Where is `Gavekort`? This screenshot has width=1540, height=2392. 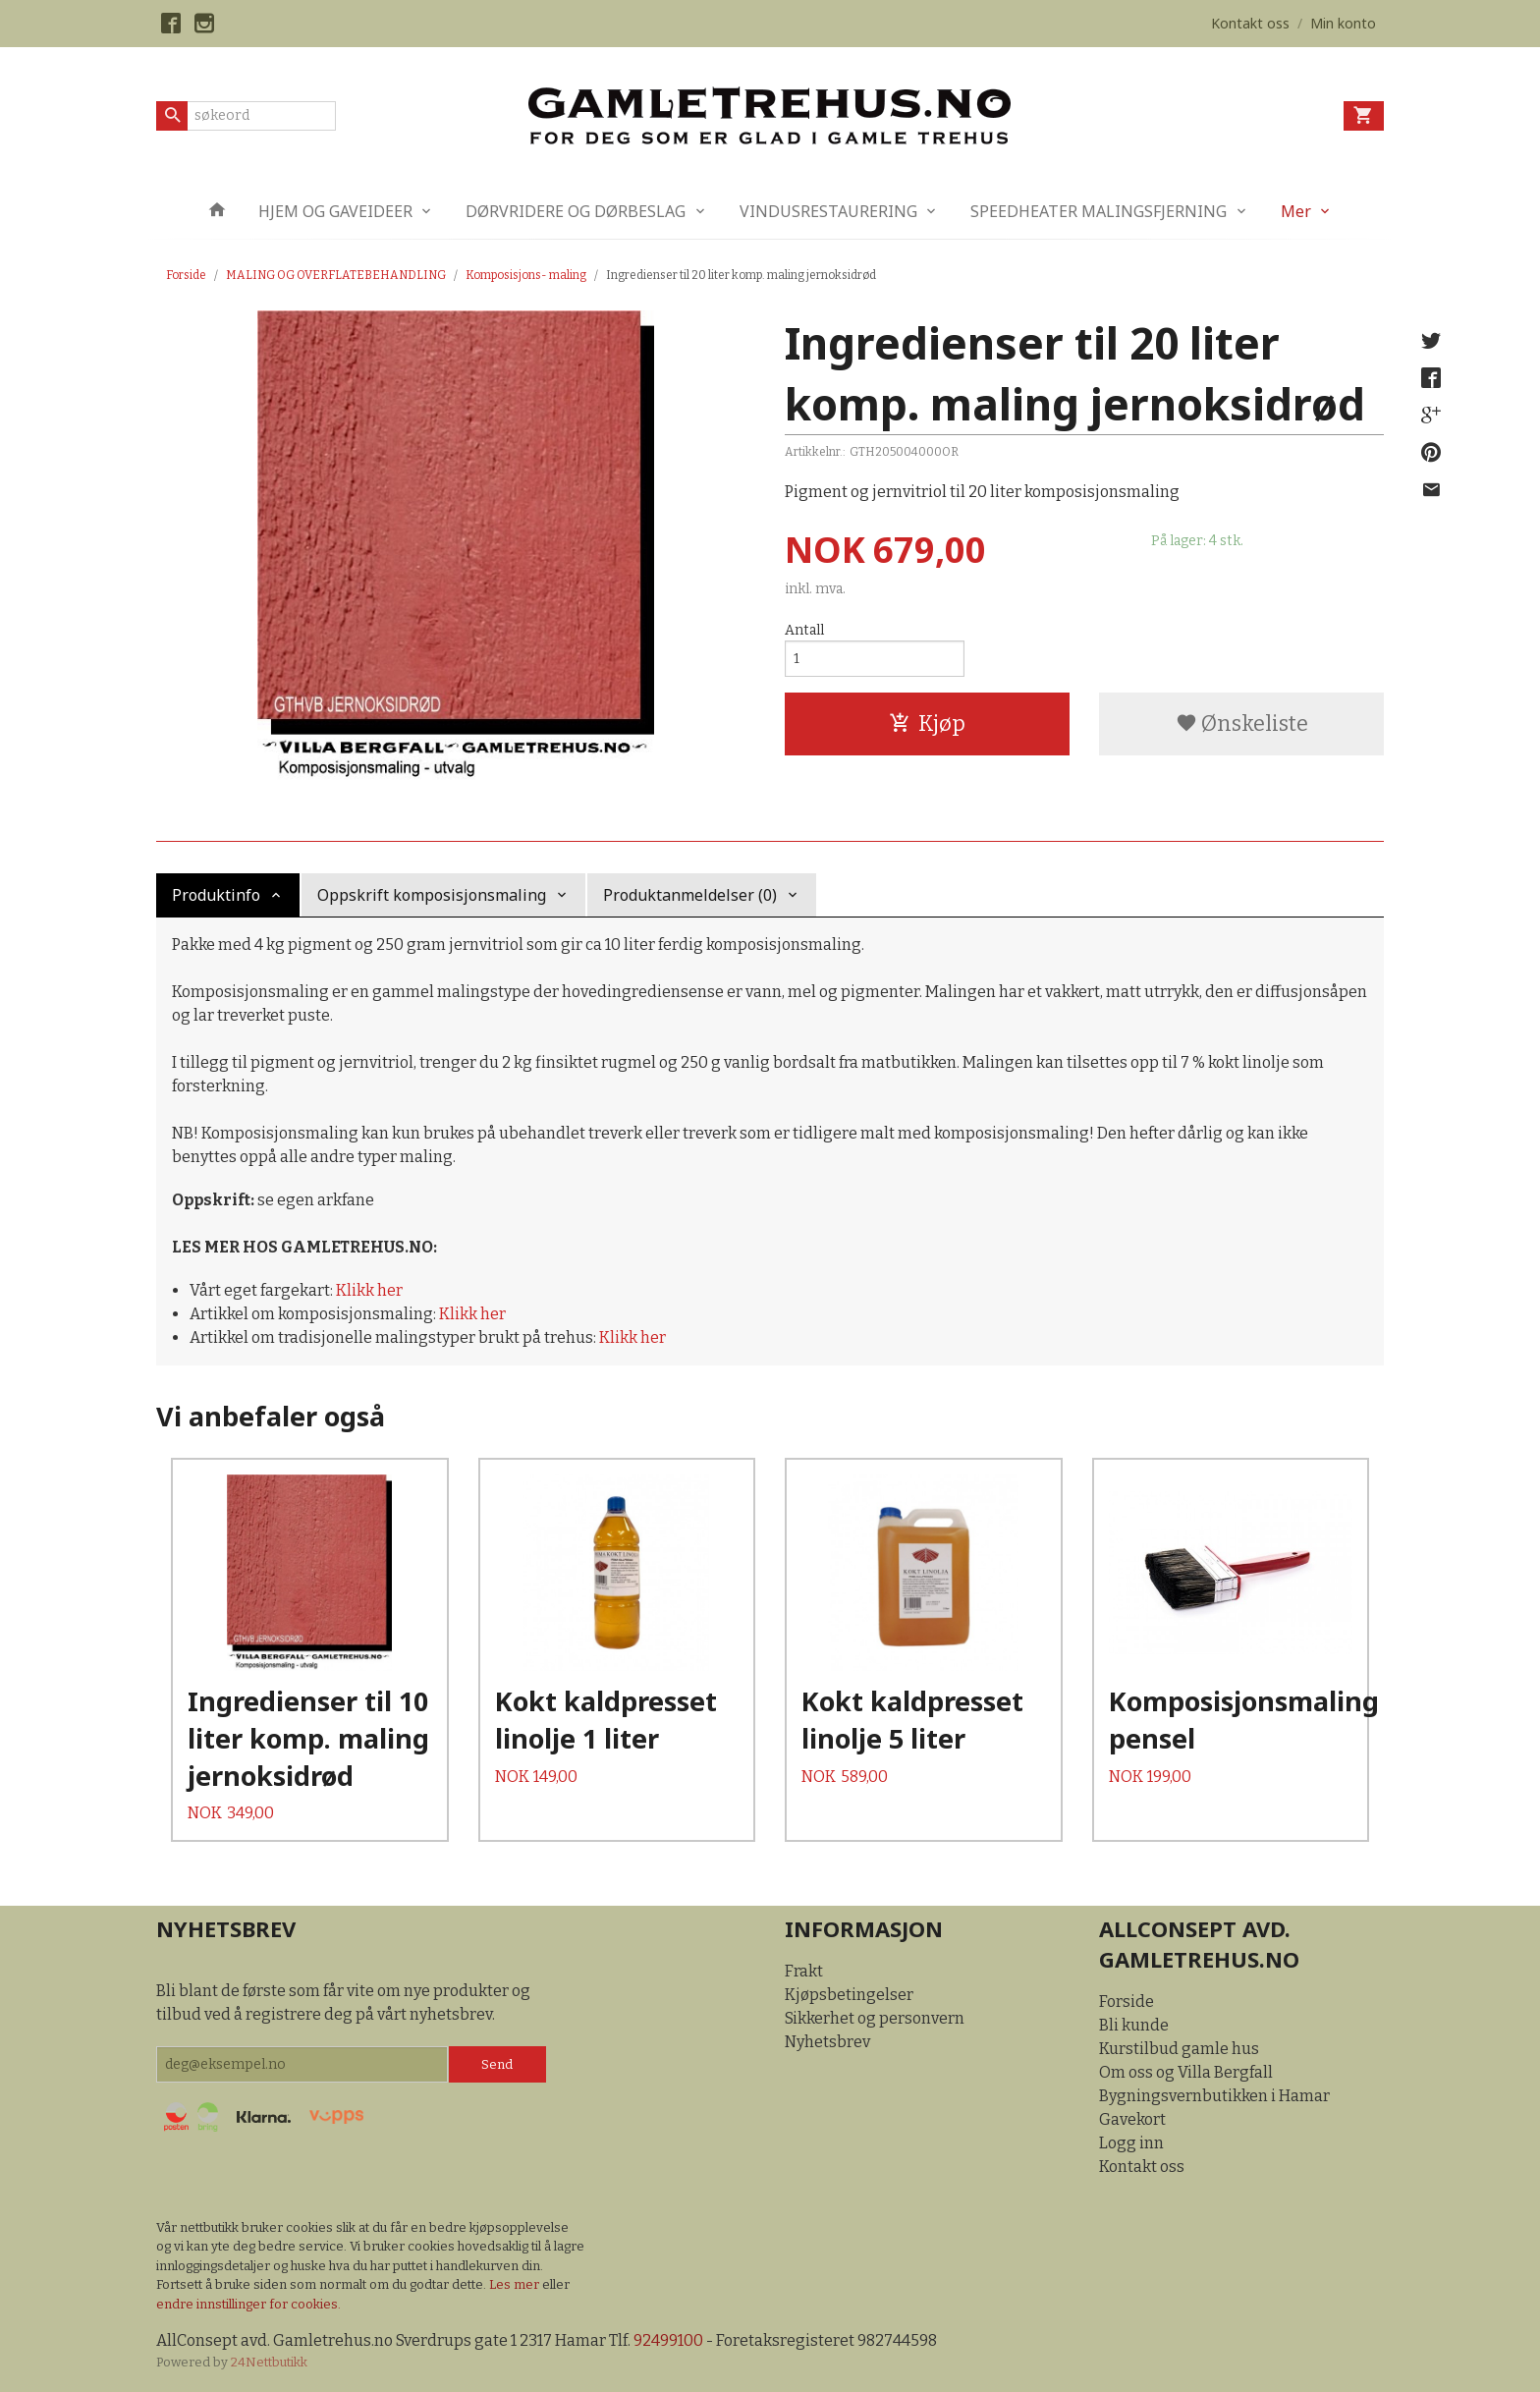 Gavekort is located at coordinates (1132, 2119).